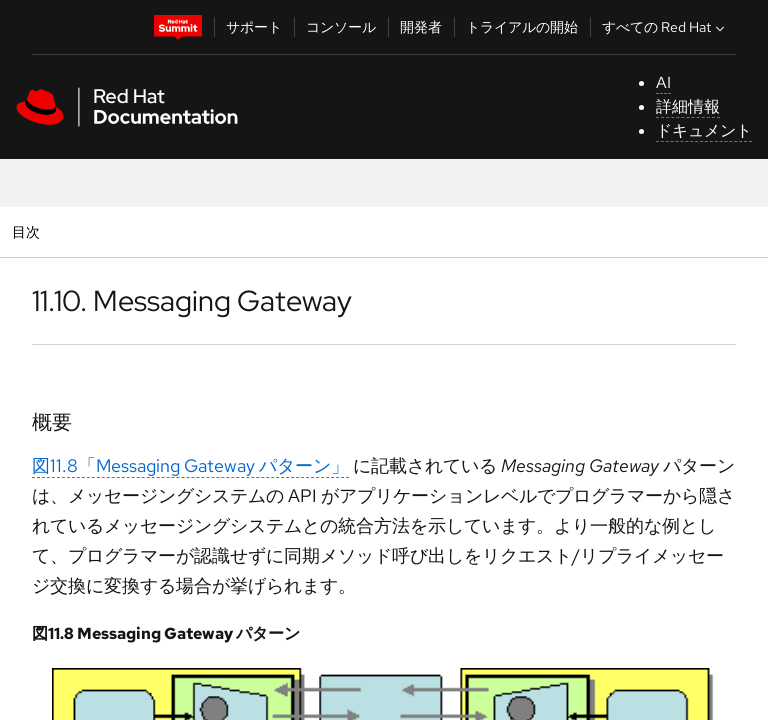 The image size is (768, 720). I want to click on ドキュメント, so click(704, 130).